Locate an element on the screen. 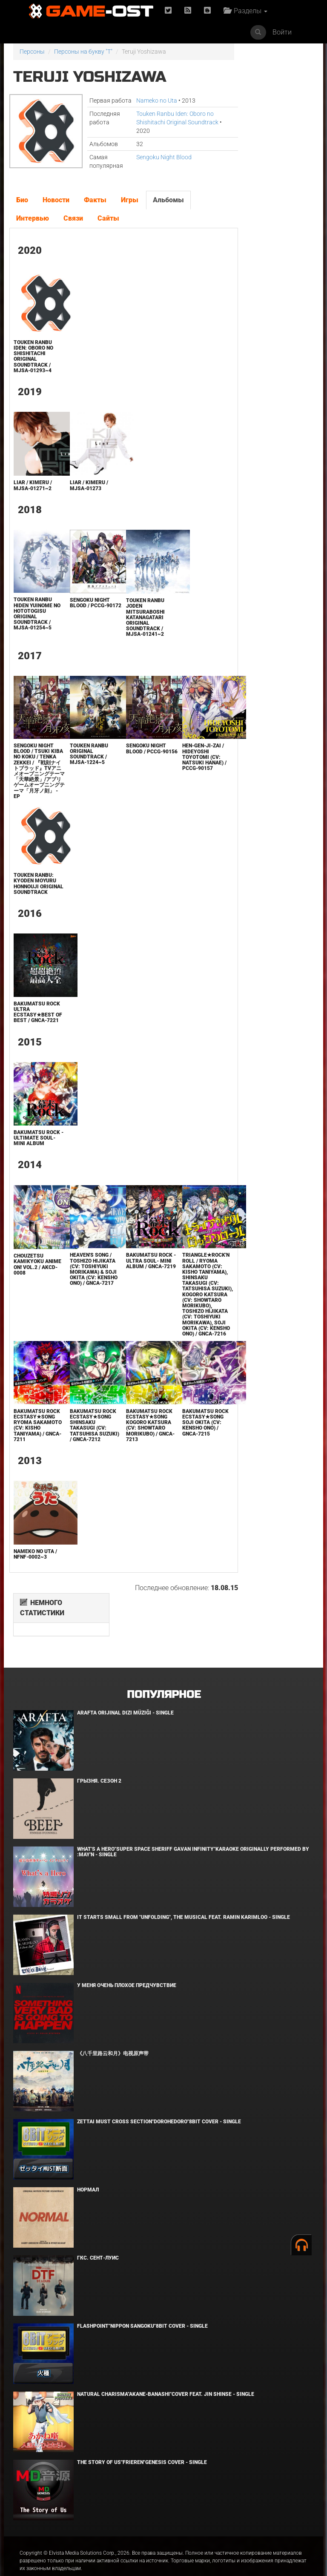 This screenshot has width=327, height=2576. Chouzetsu Kamikyoku Anime ON! VOL.2 / AKCD-0008 is located at coordinates (35, 1289).